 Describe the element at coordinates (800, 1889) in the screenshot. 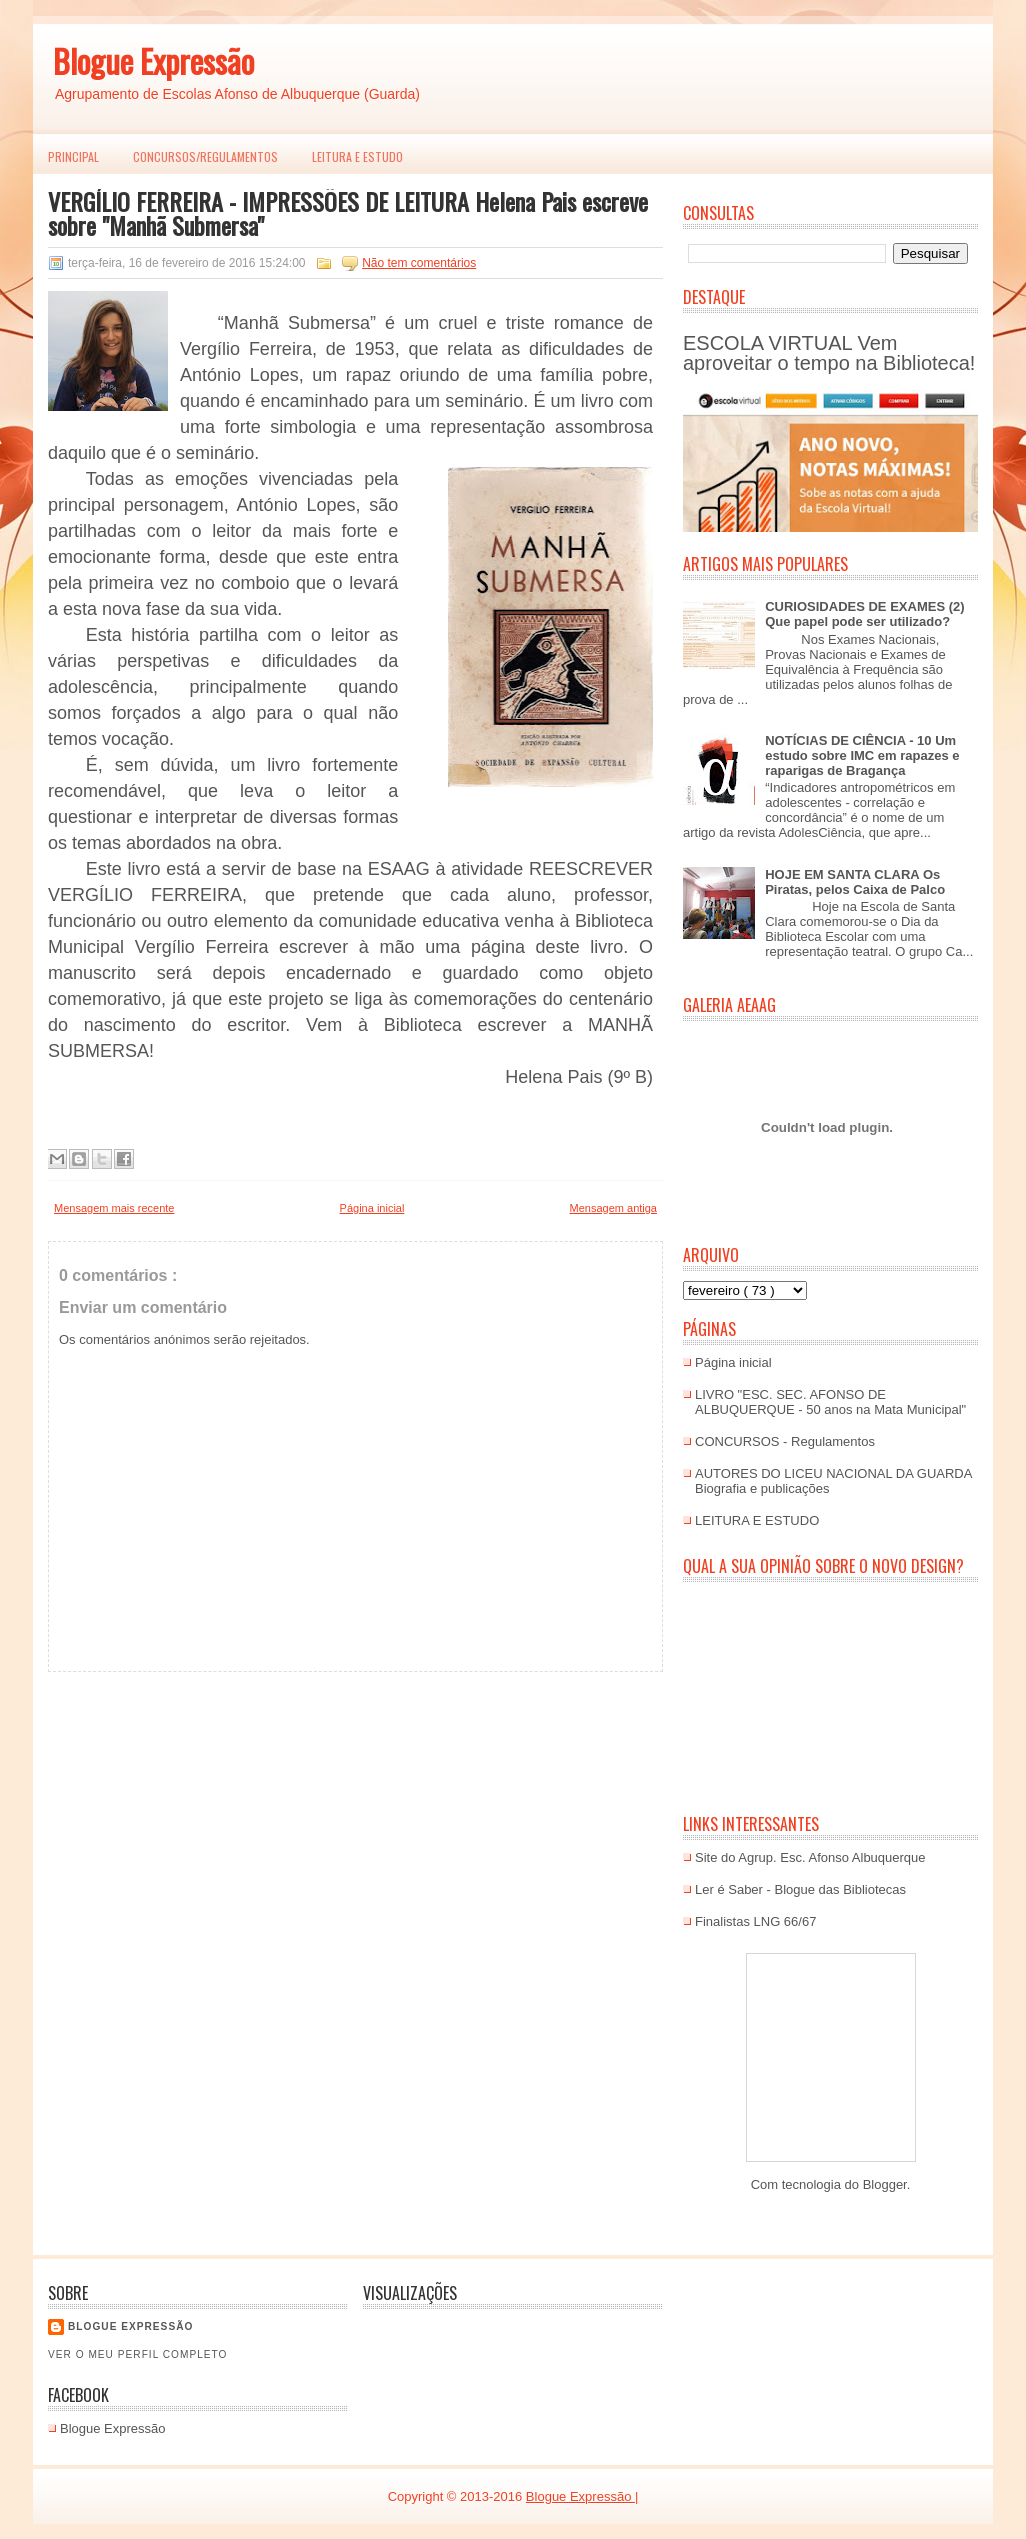

I see `Ler é Saber - Blogue das Bibliotecas` at that location.